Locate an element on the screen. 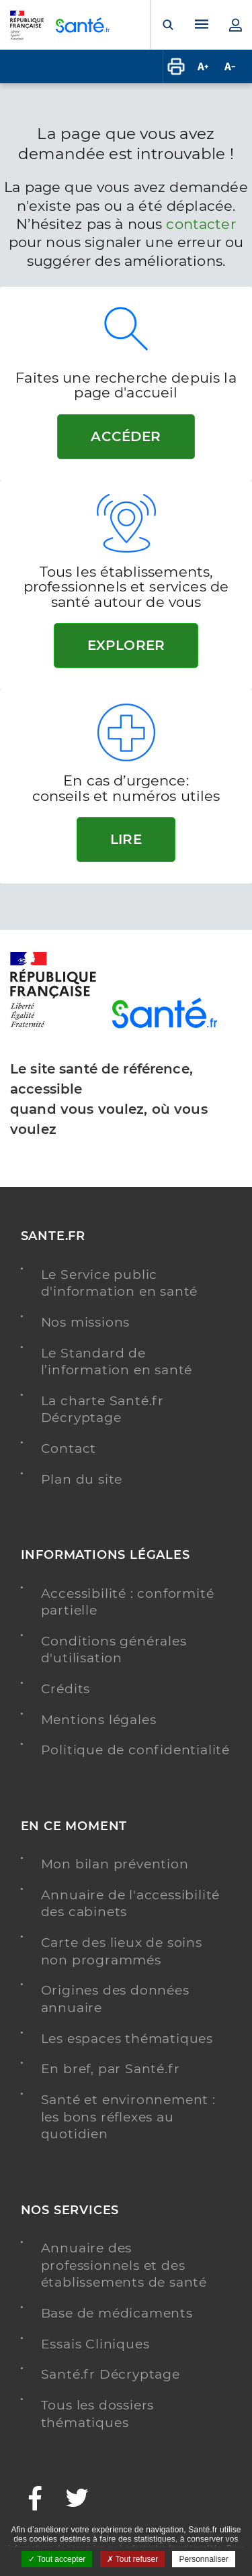 The image size is (252, 2576). Tout accepter is located at coordinates (56, 2559).